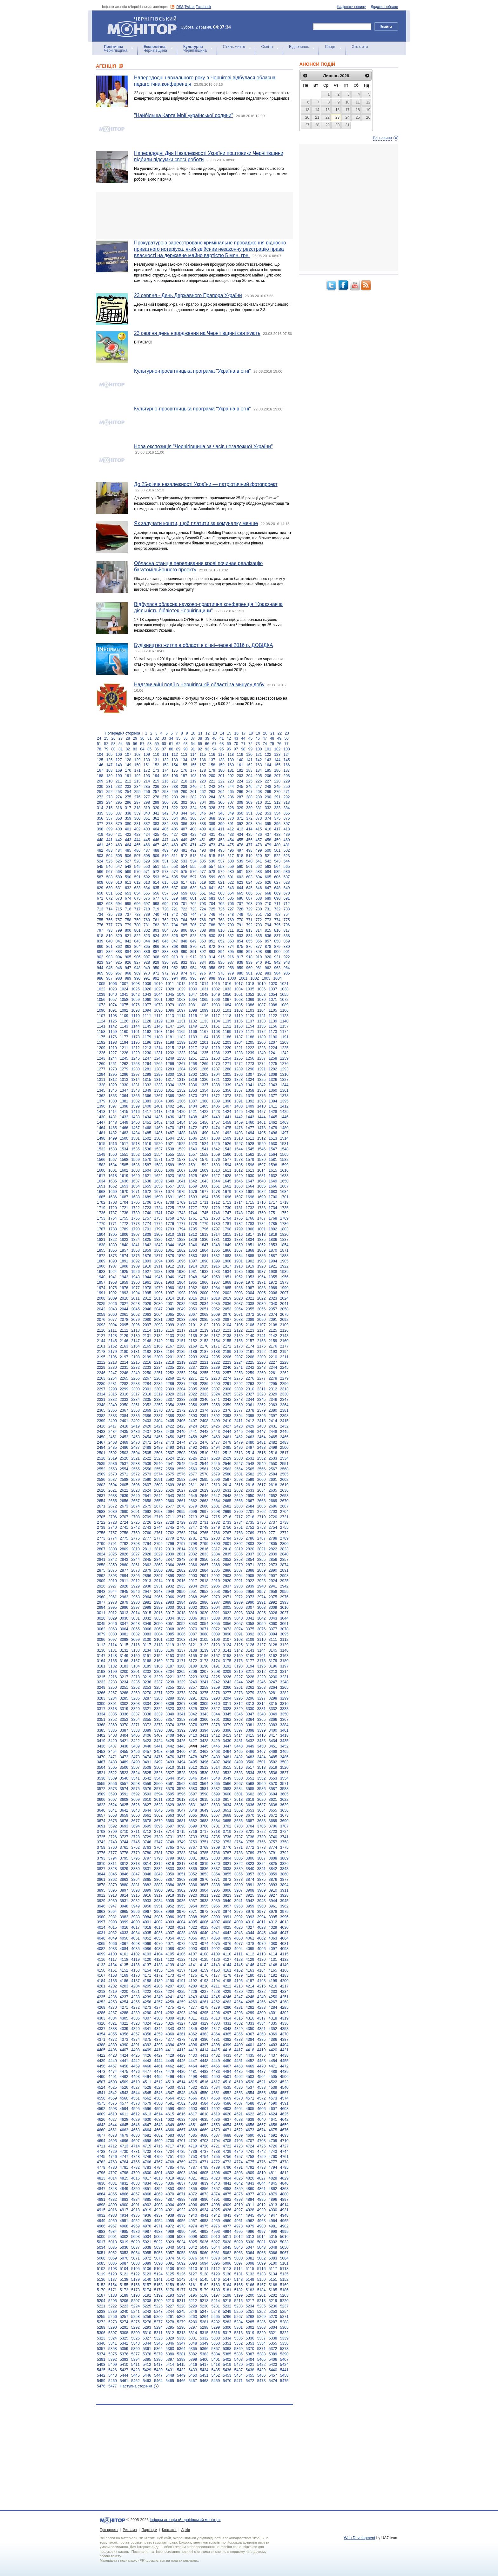  What do you see at coordinates (169, 1778) in the screenshot?
I see `3544` at bounding box center [169, 1778].